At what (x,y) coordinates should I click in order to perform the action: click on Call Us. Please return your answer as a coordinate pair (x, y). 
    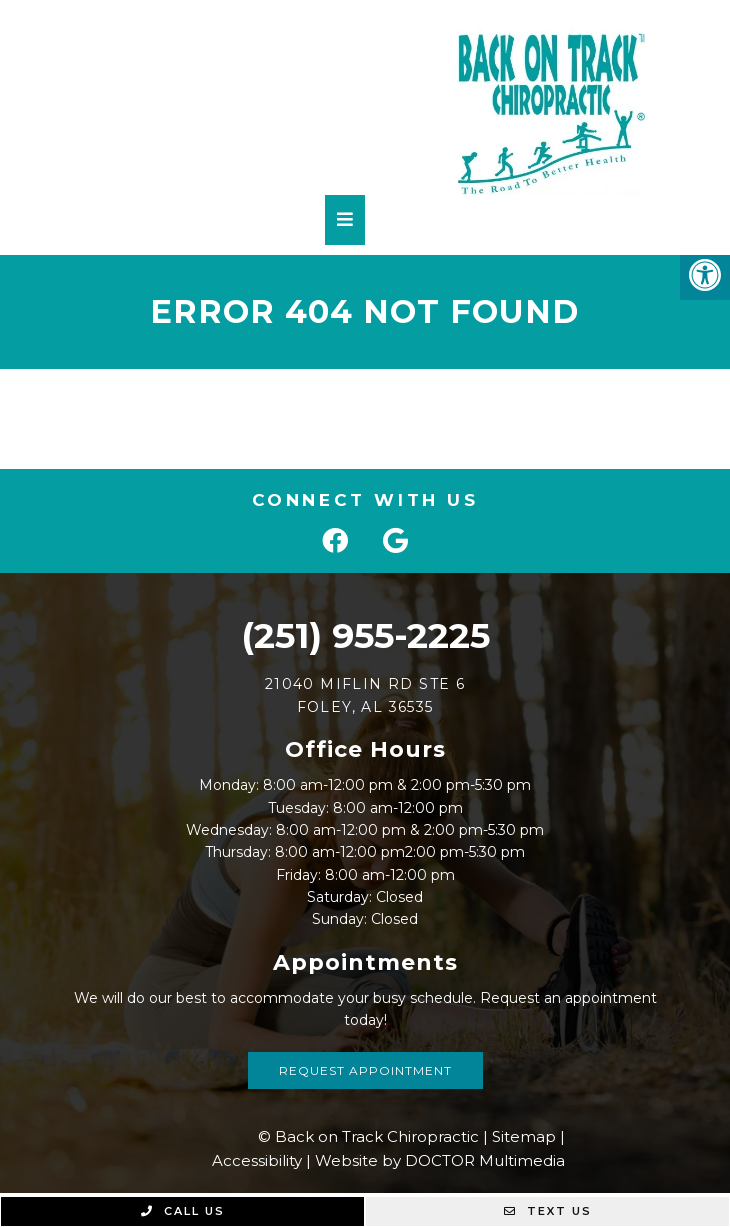
    Looking at the image, I should click on (183, 1211).